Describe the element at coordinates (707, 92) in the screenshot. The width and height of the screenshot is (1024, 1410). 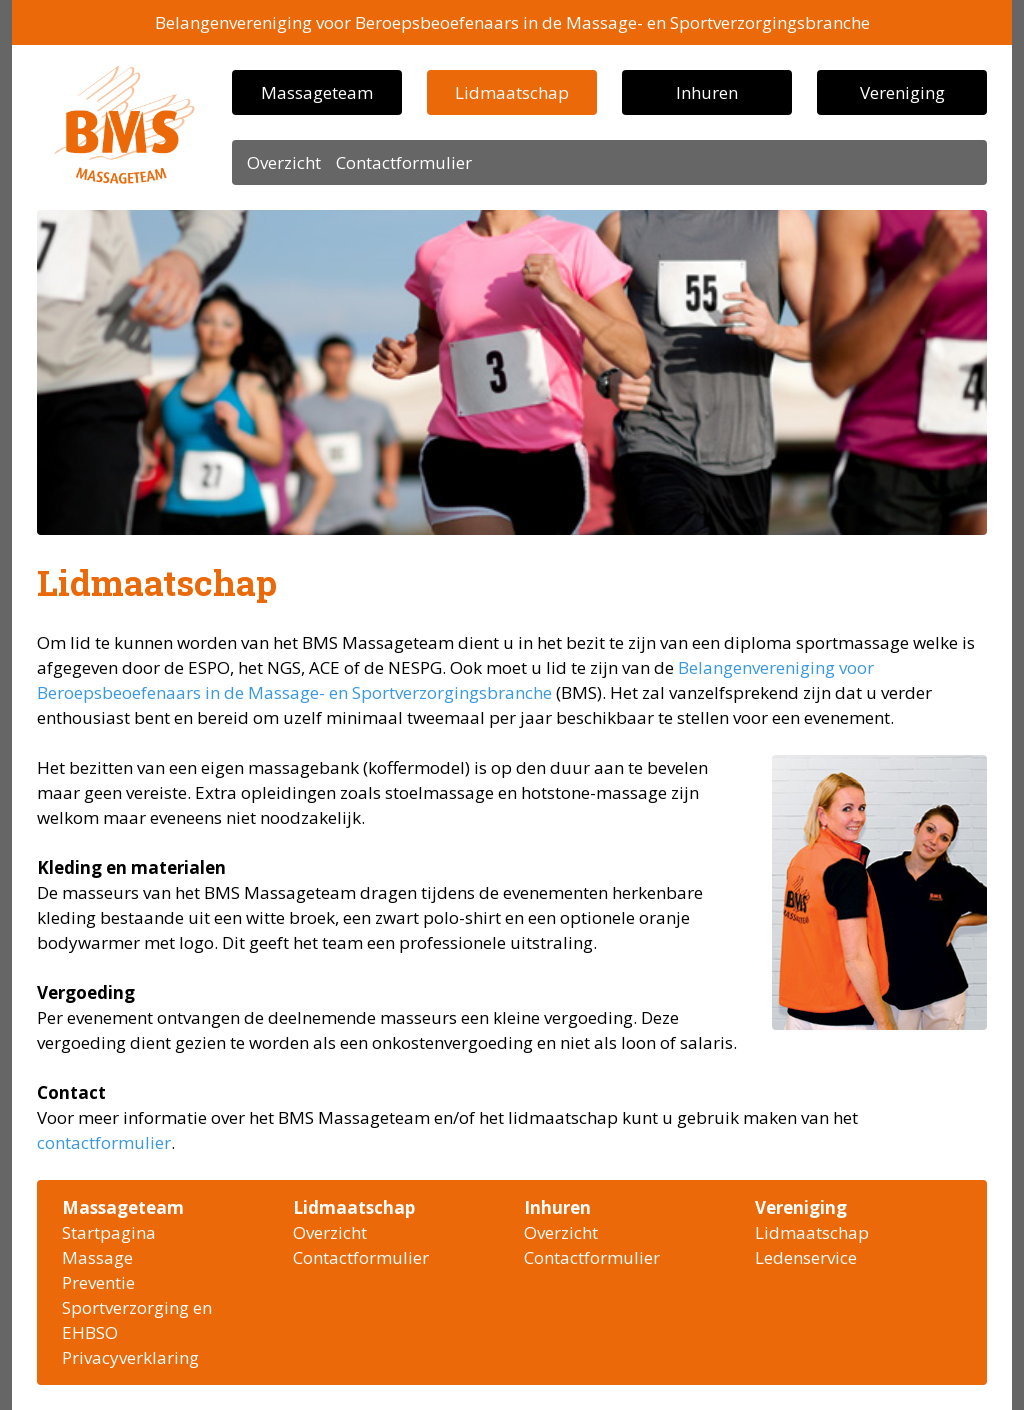
I see `Inhuren` at that location.